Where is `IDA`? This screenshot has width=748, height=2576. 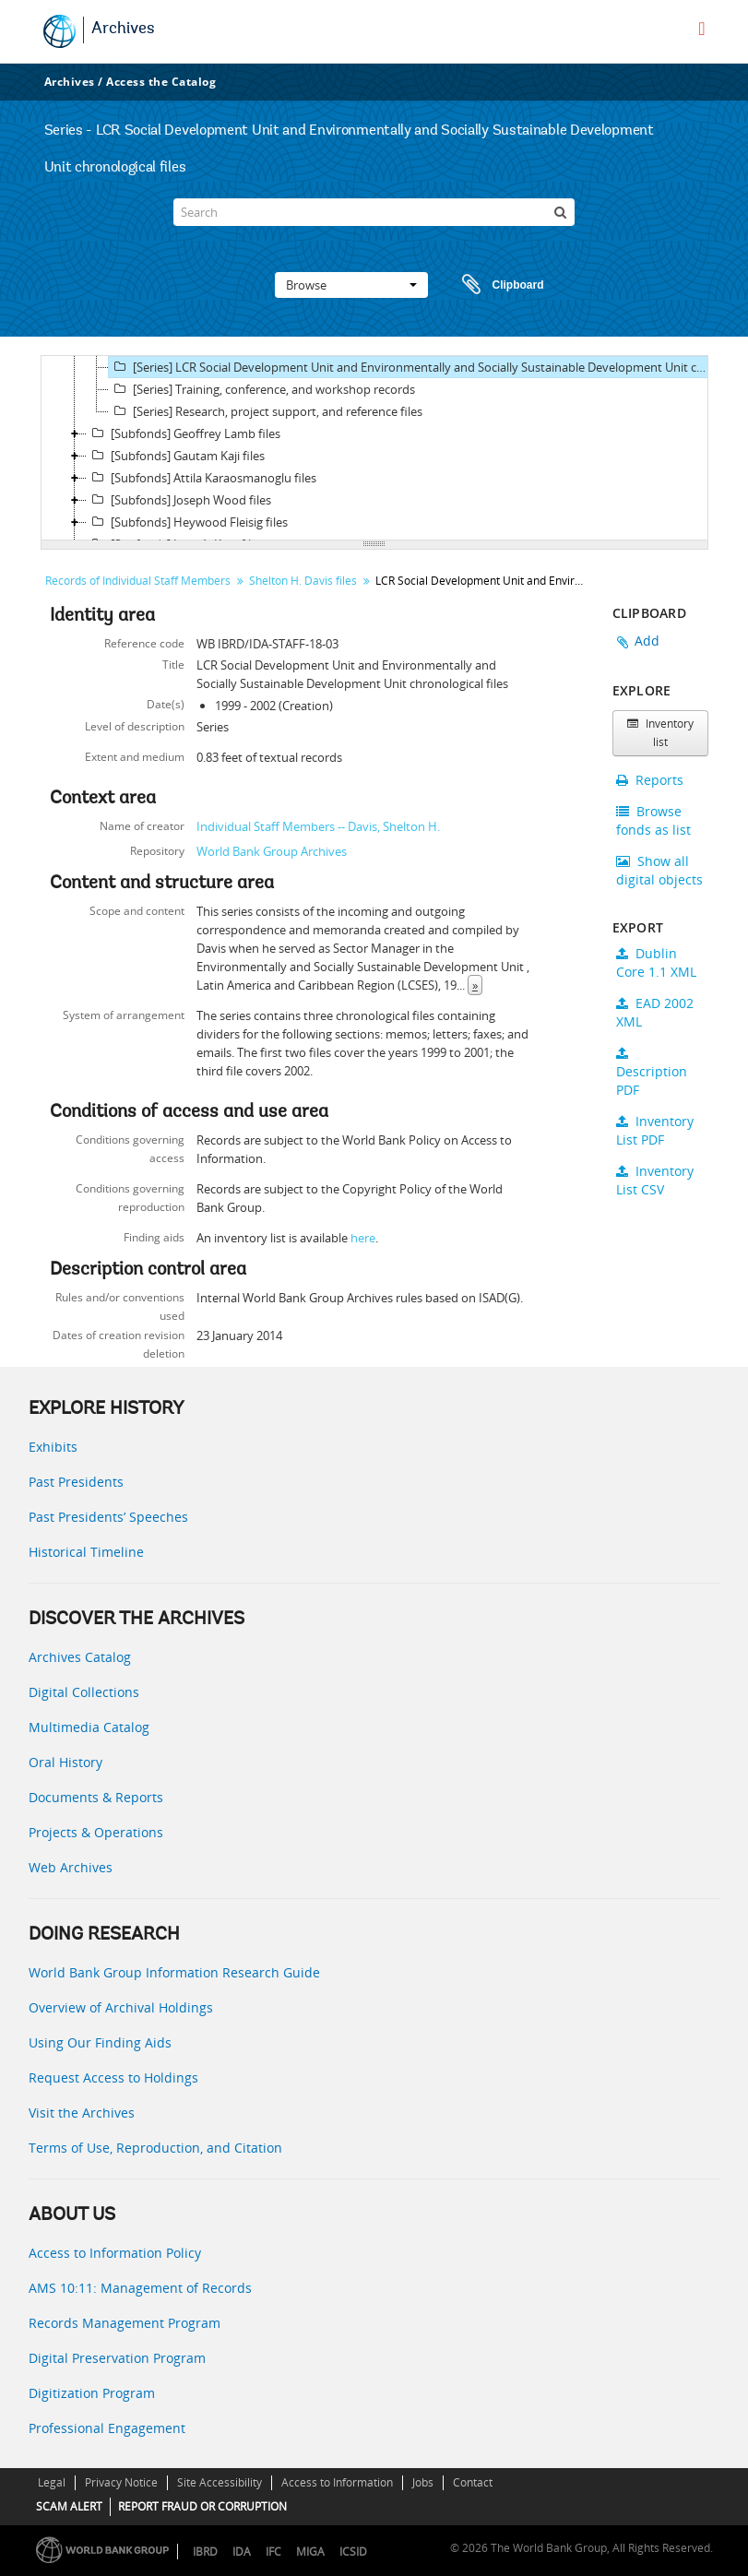 IDA is located at coordinates (241, 2551).